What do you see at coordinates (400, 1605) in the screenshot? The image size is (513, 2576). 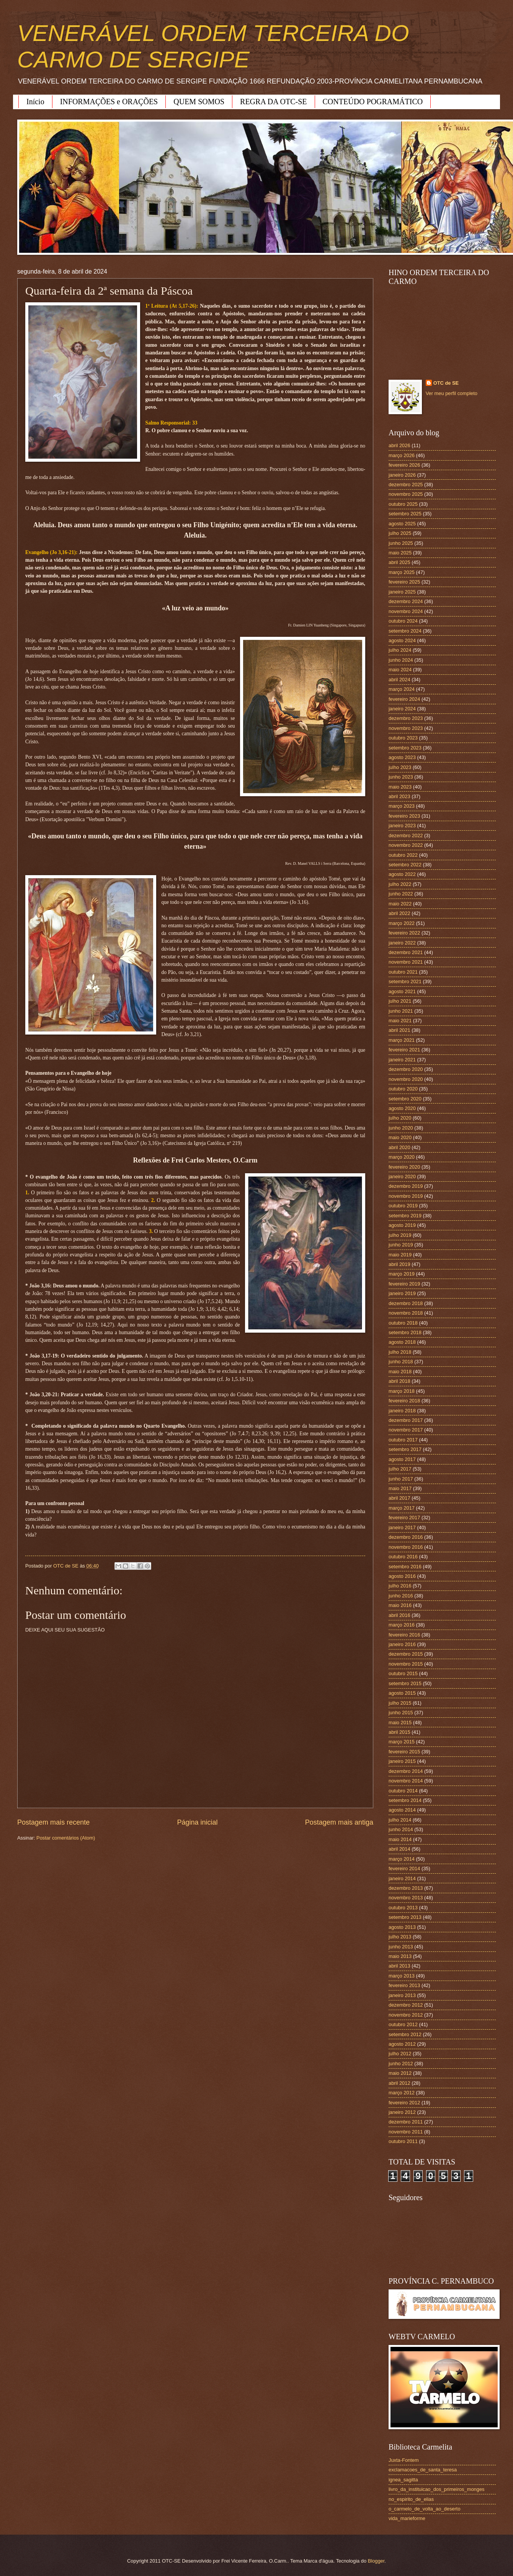 I see `maio 2016` at bounding box center [400, 1605].